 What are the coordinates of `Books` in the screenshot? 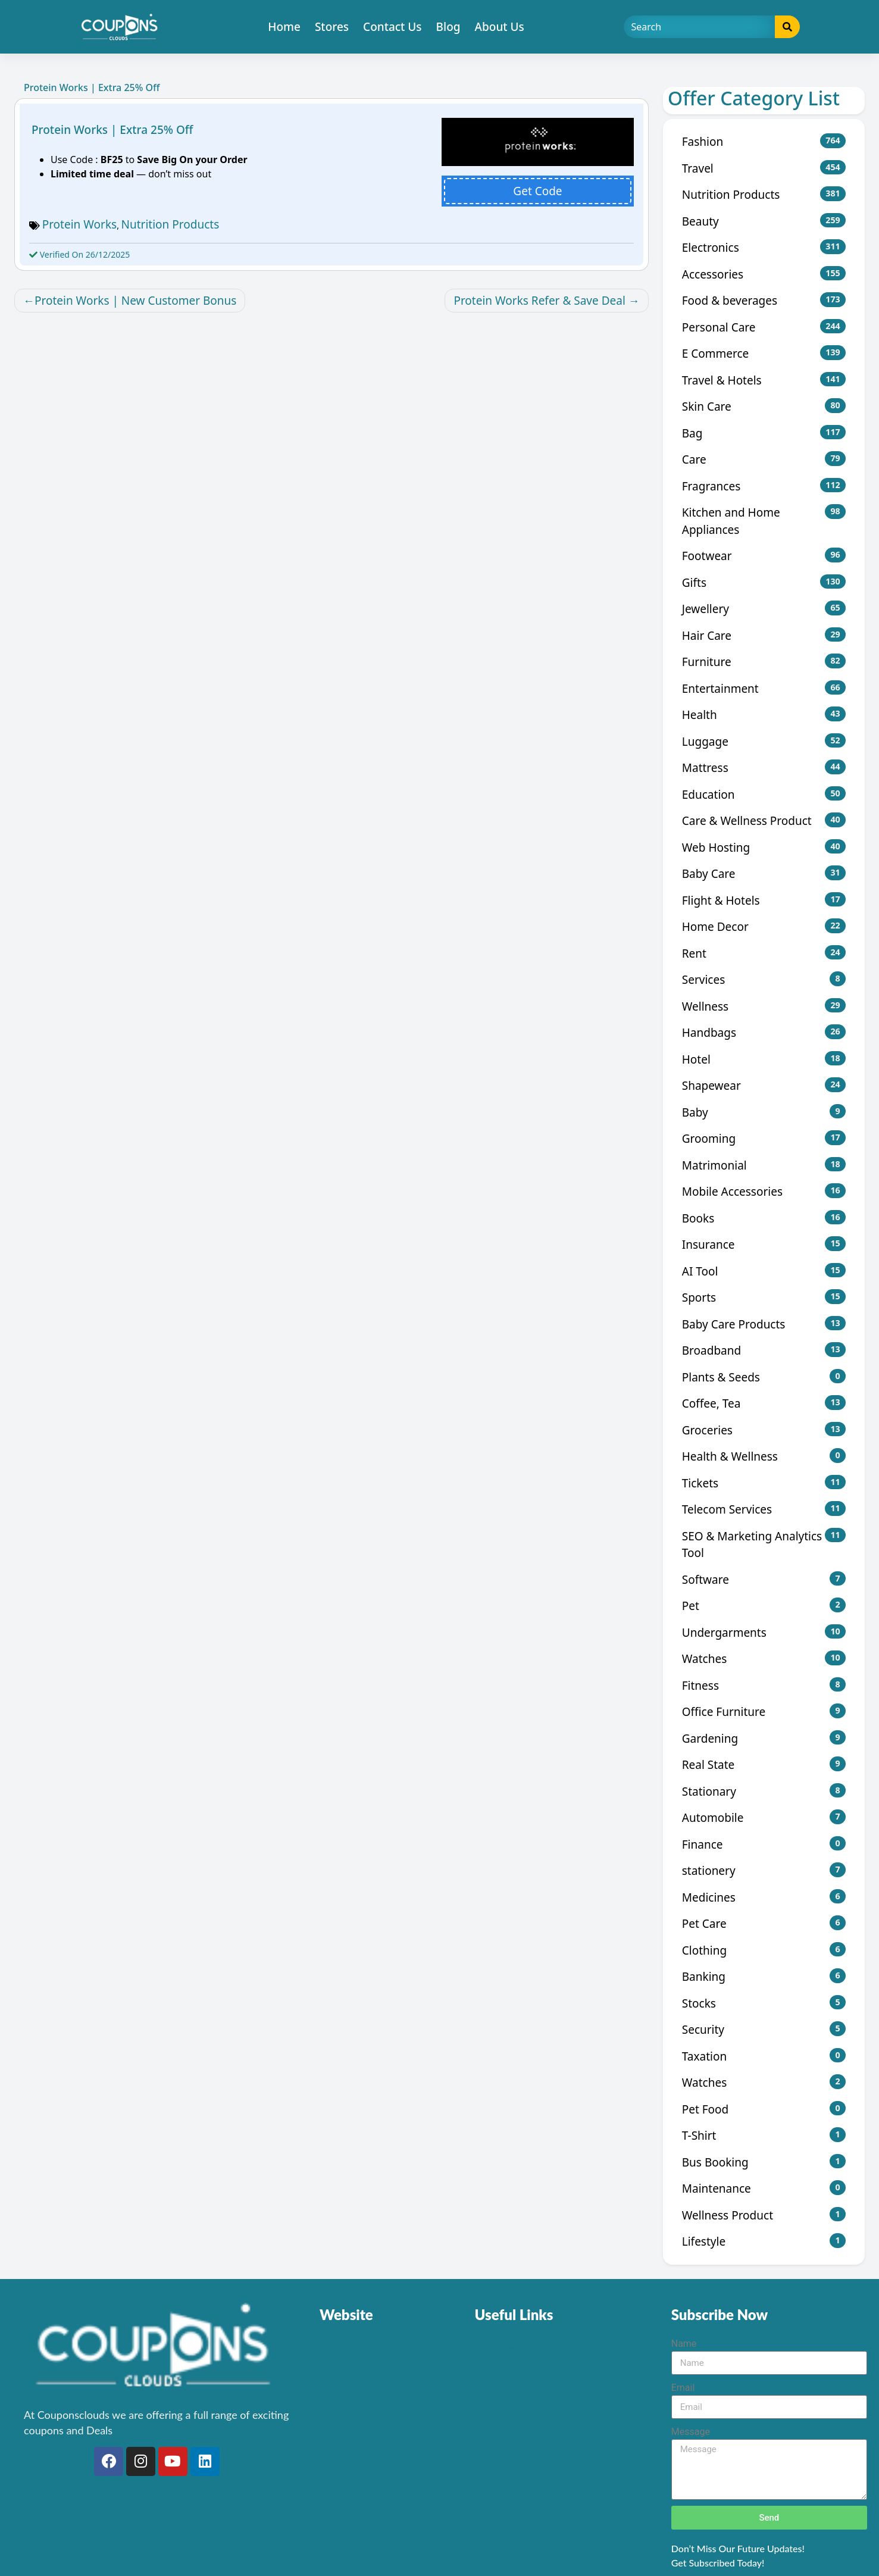 It's located at (764, 1218).